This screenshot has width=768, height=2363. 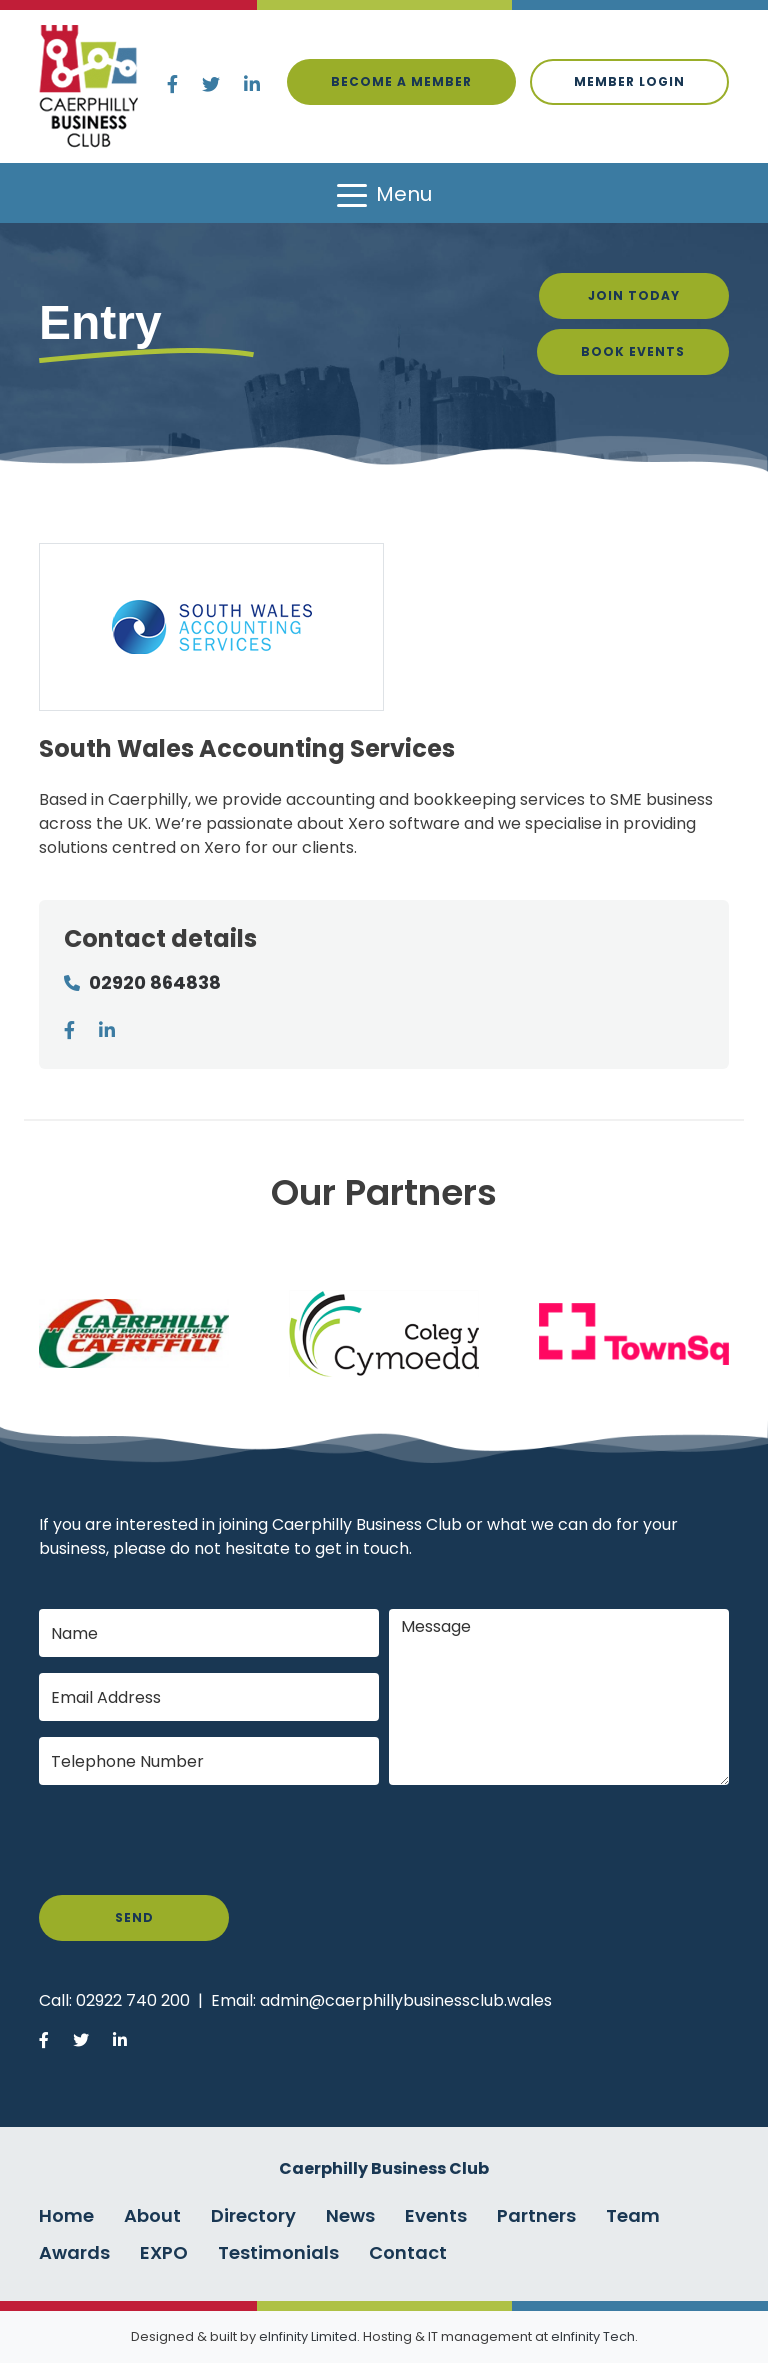 I want to click on Partners, so click(x=536, y=2215).